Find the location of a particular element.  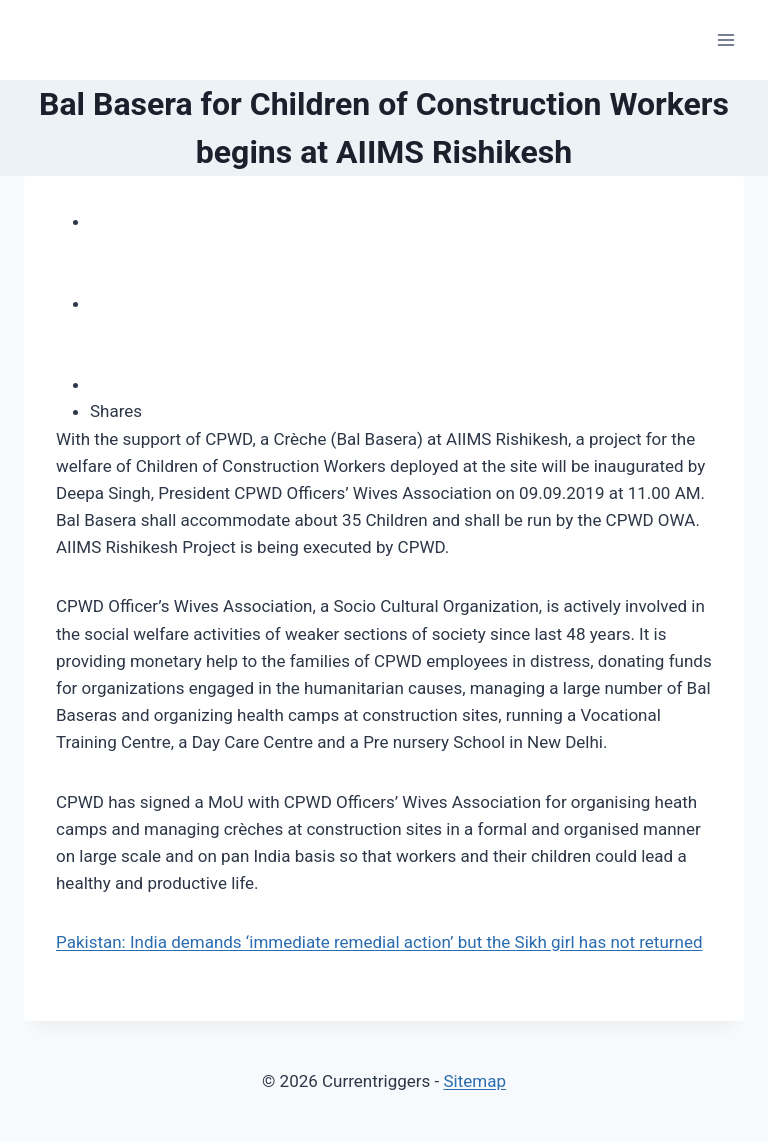

Pakistan: India demands ‘immediate remedial action’ but the Sikh girl has not returned is located at coordinates (379, 942).